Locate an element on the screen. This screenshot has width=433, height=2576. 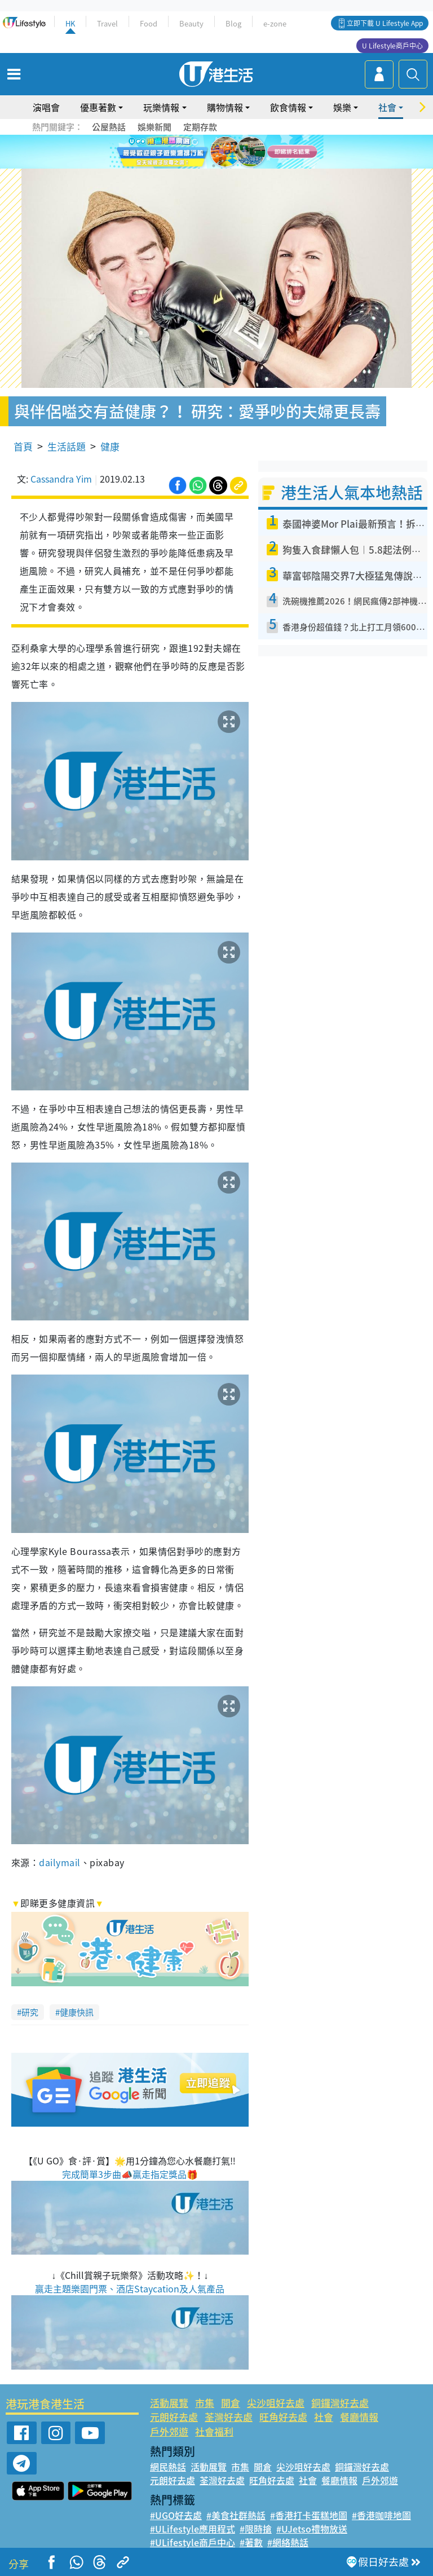
1 [tab] is located at coordinates (191, 152).